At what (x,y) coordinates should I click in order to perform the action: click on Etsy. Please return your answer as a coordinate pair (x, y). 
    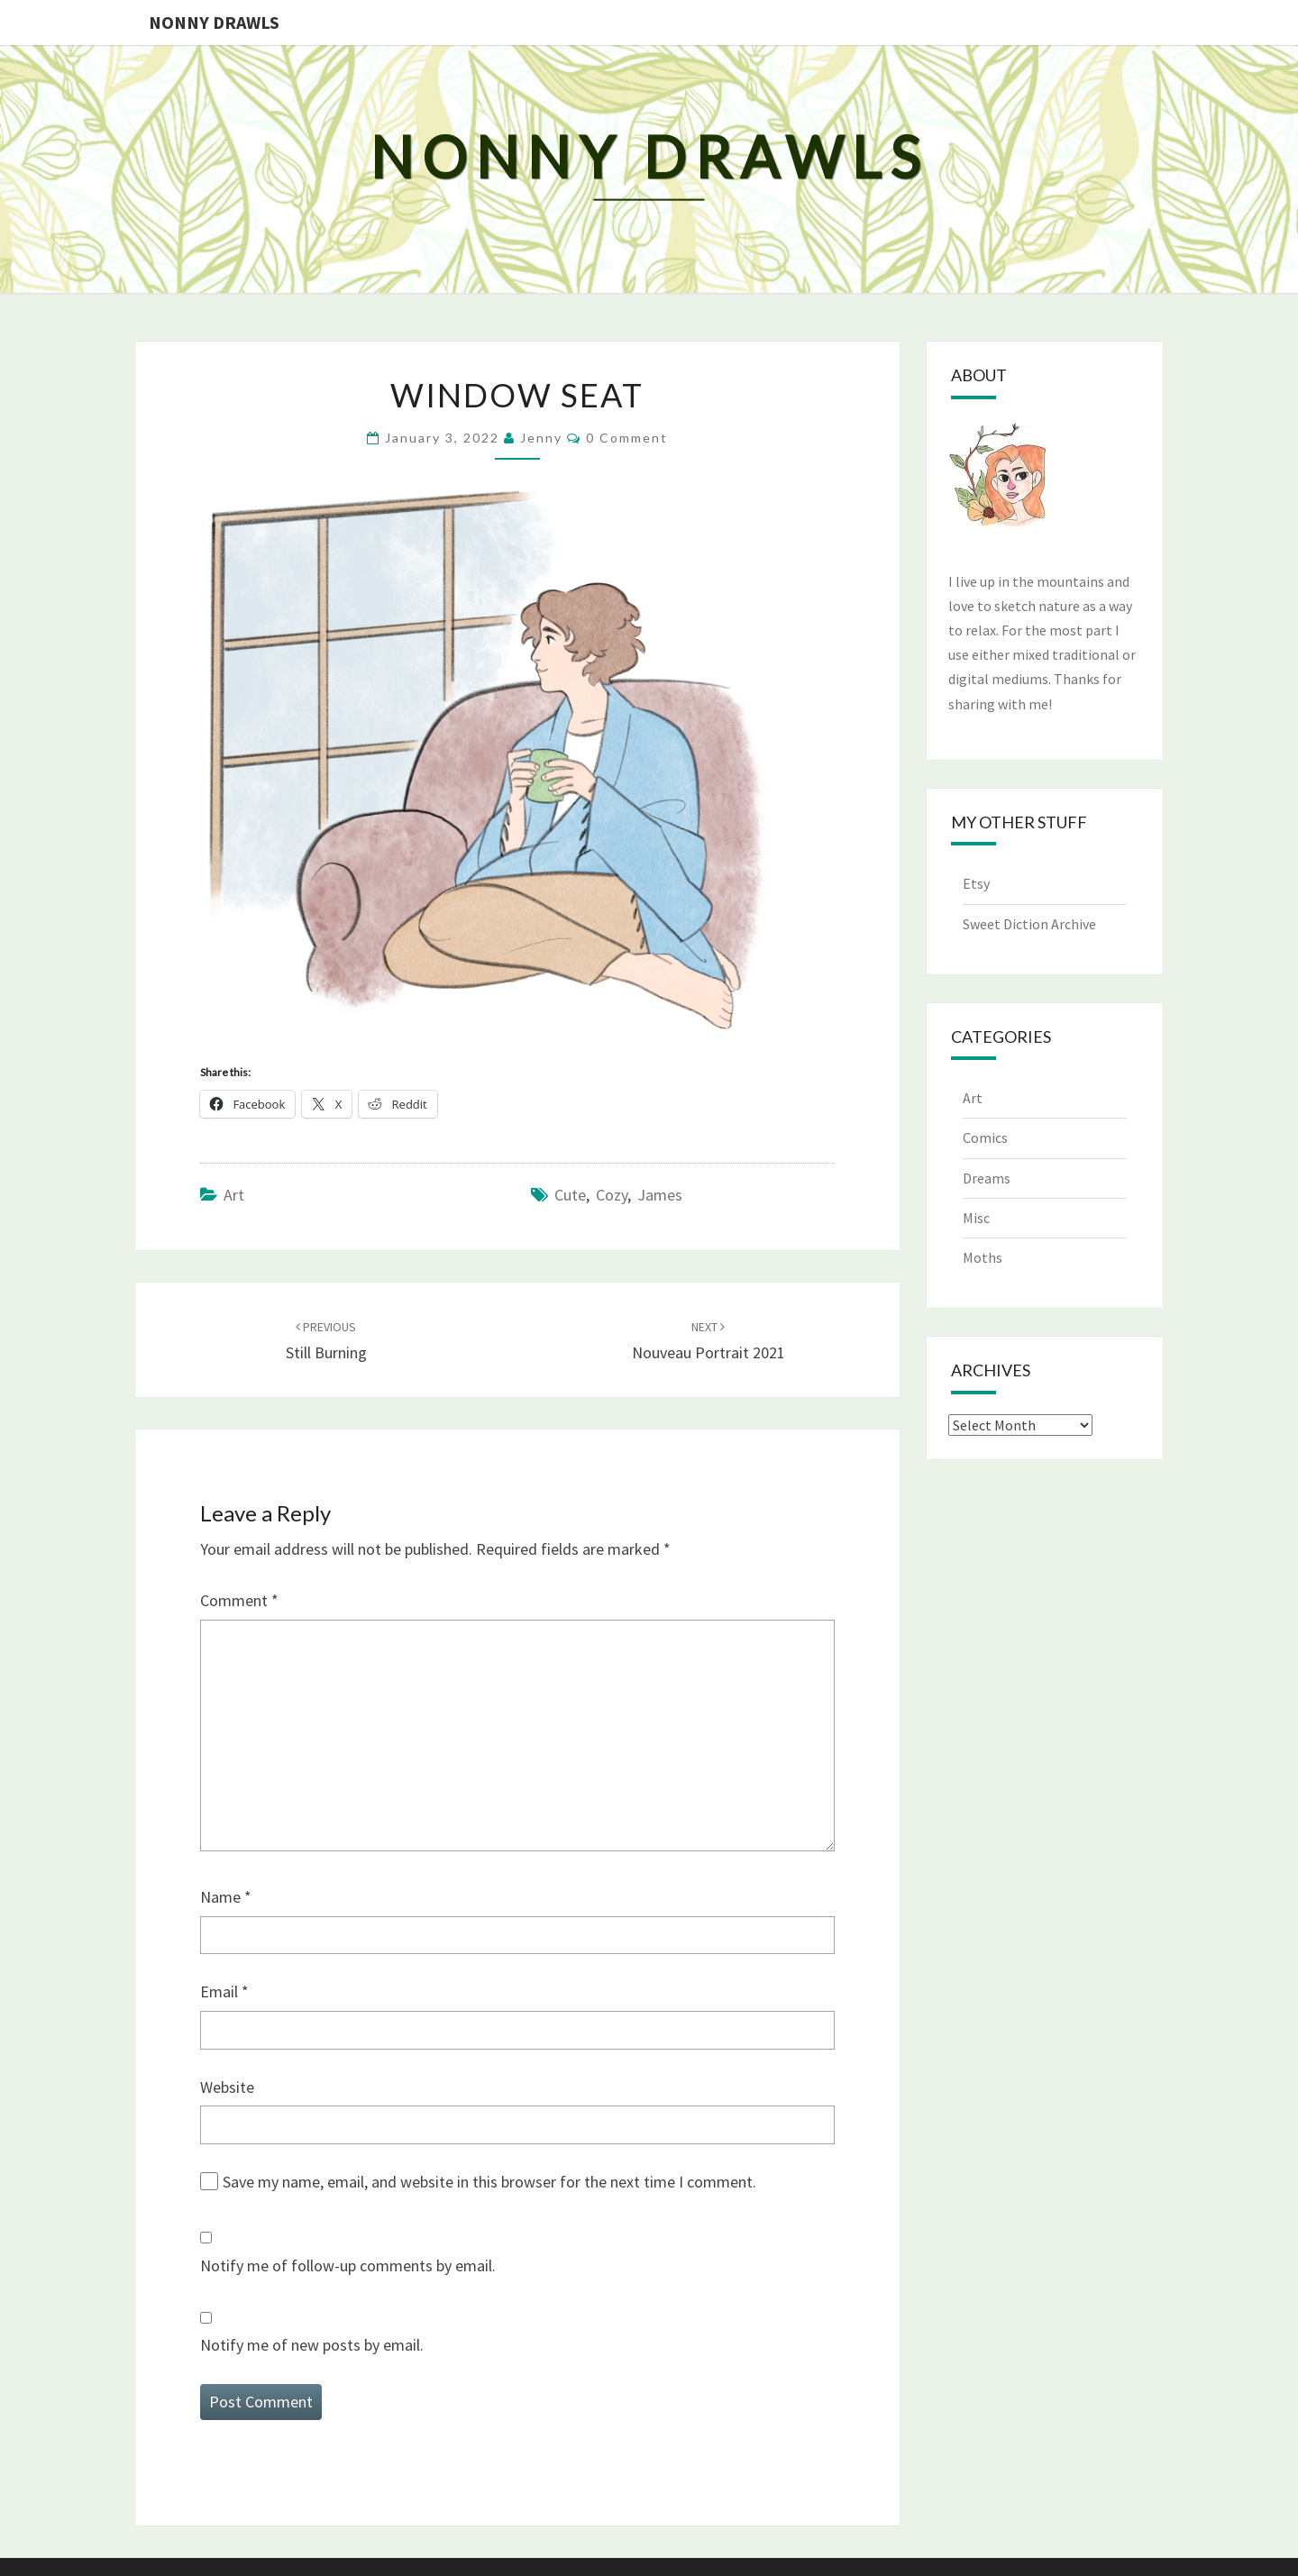
    Looking at the image, I should click on (976, 883).